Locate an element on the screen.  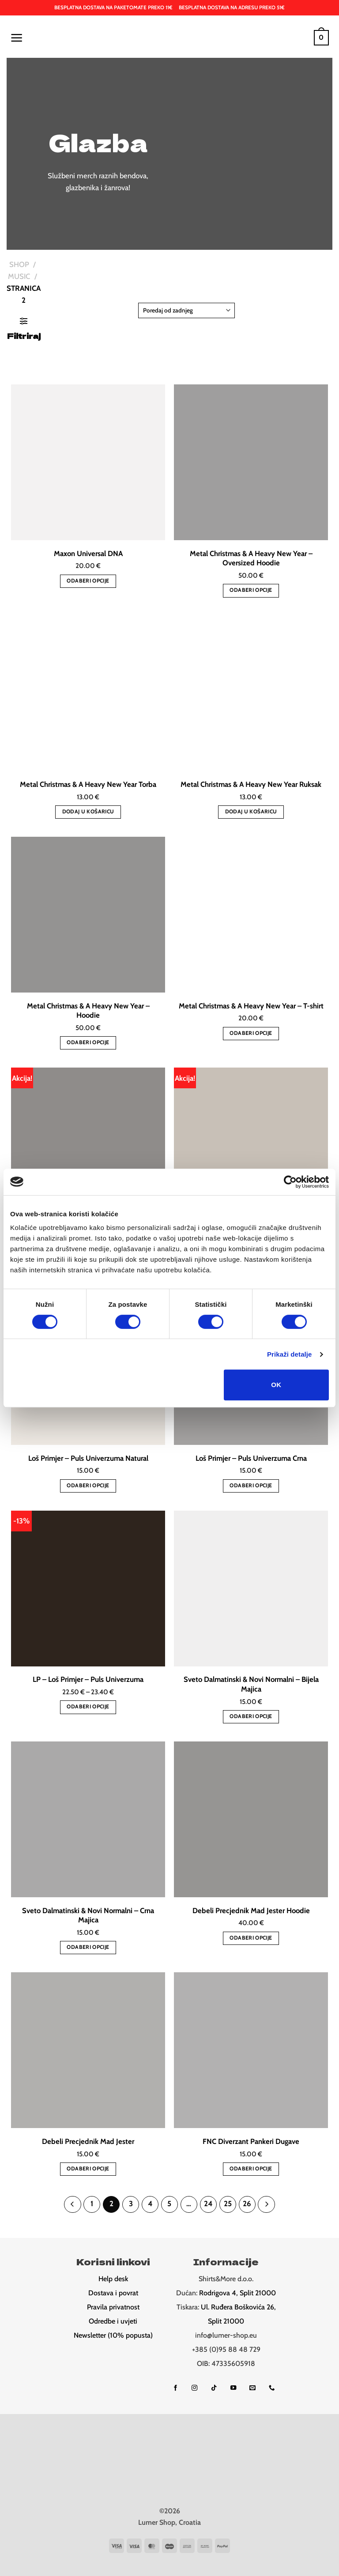
Help desk is located at coordinates (113, 2277).